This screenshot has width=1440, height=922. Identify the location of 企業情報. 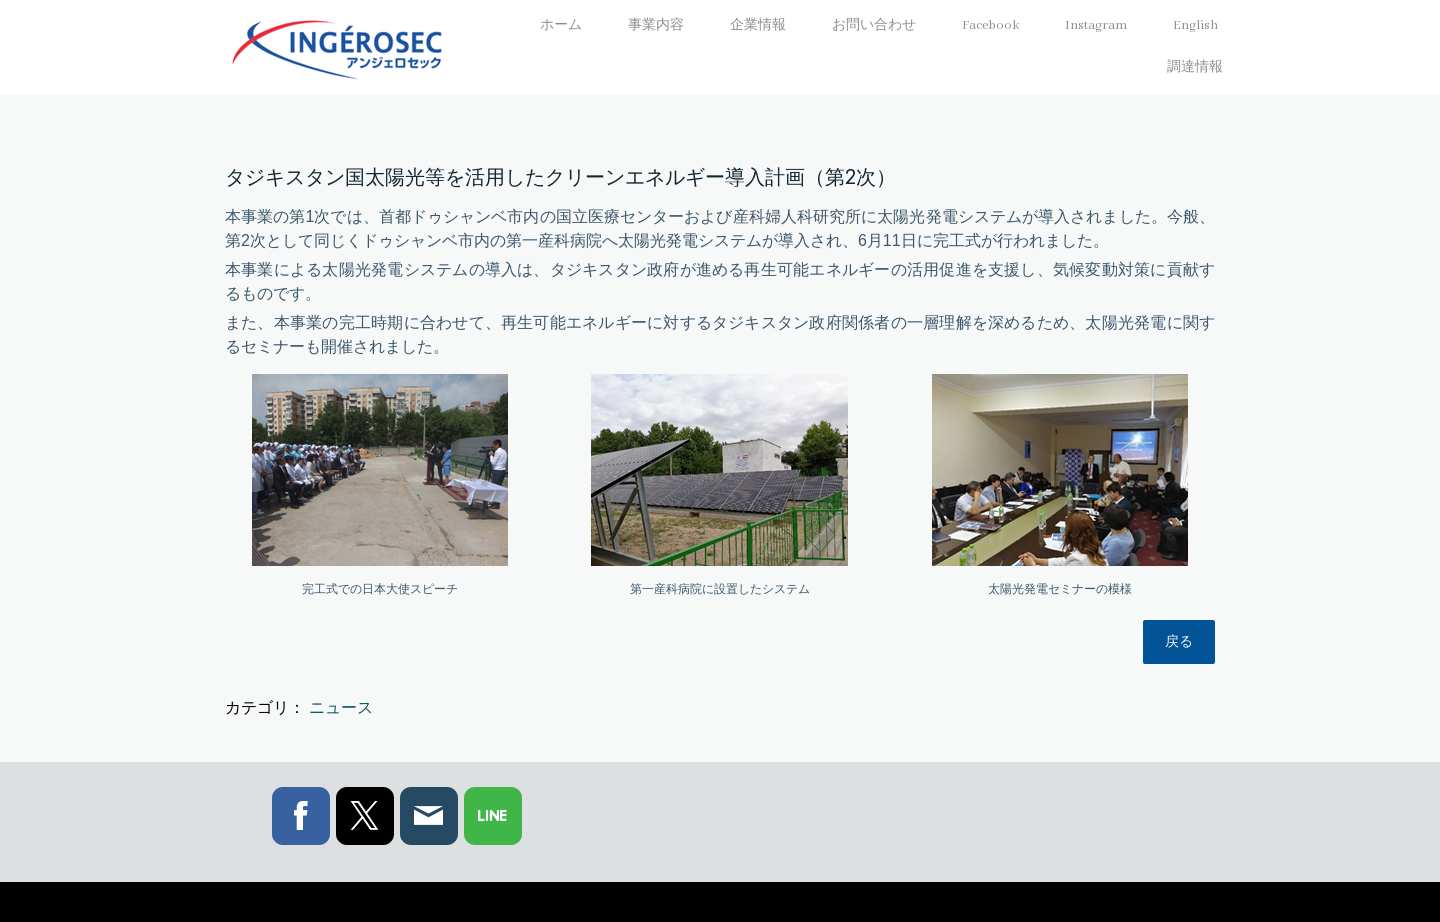
(758, 25).